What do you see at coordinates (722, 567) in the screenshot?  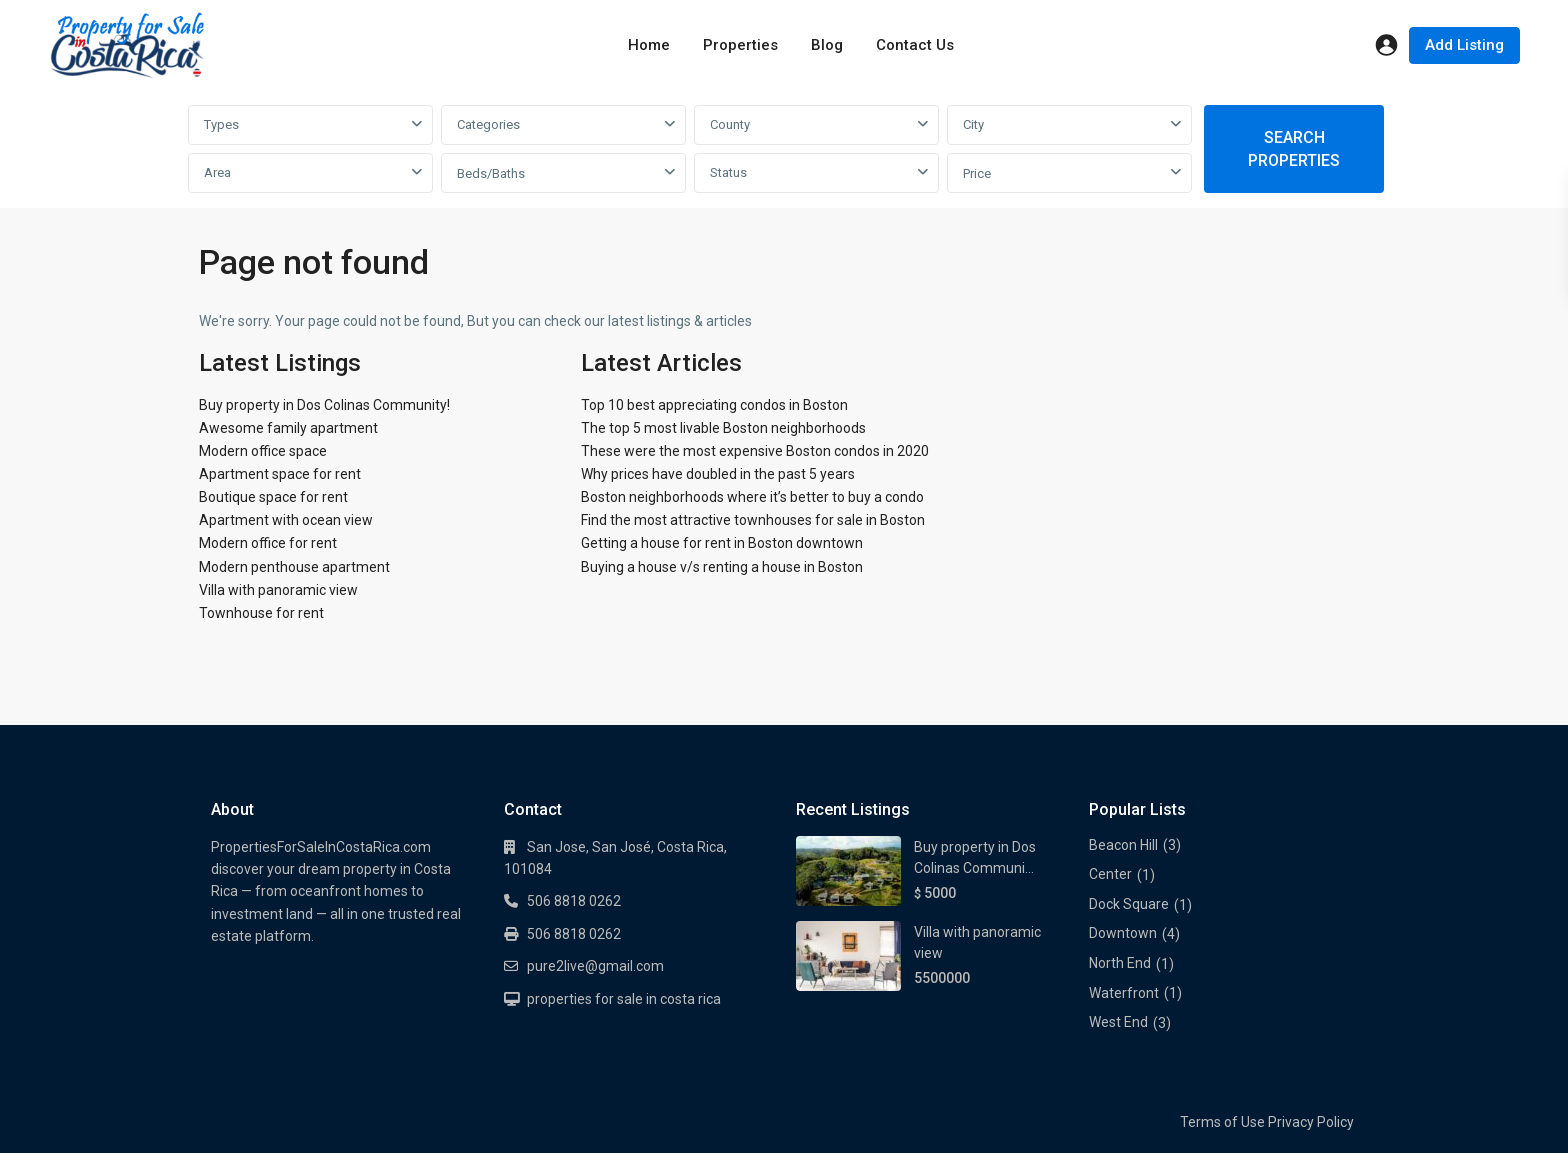 I see `Buying a house v/s renting a house in Boston` at bounding box center [722, 567].